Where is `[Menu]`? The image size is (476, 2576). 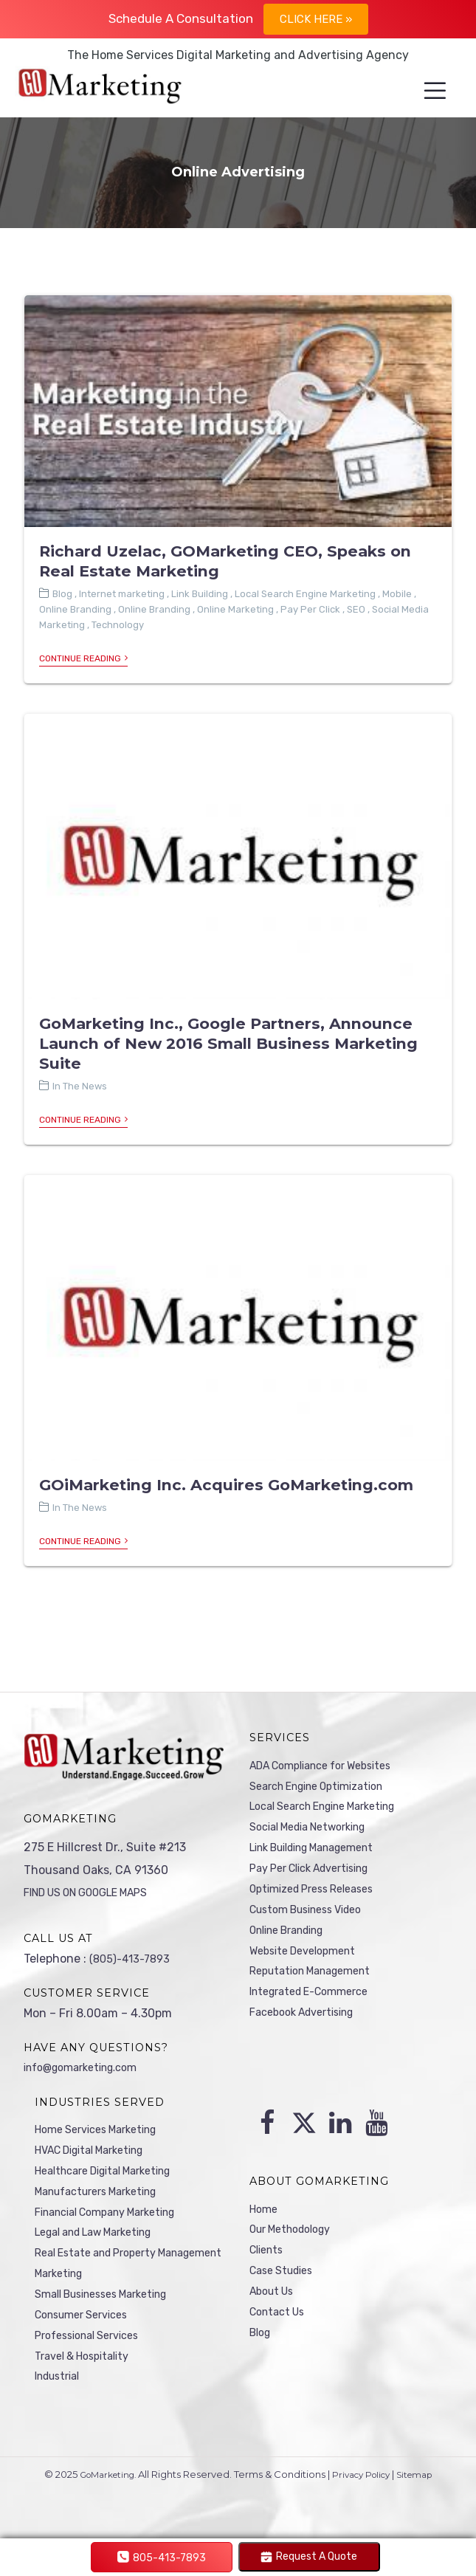
[Menu] is located at coordinates (422, 92).